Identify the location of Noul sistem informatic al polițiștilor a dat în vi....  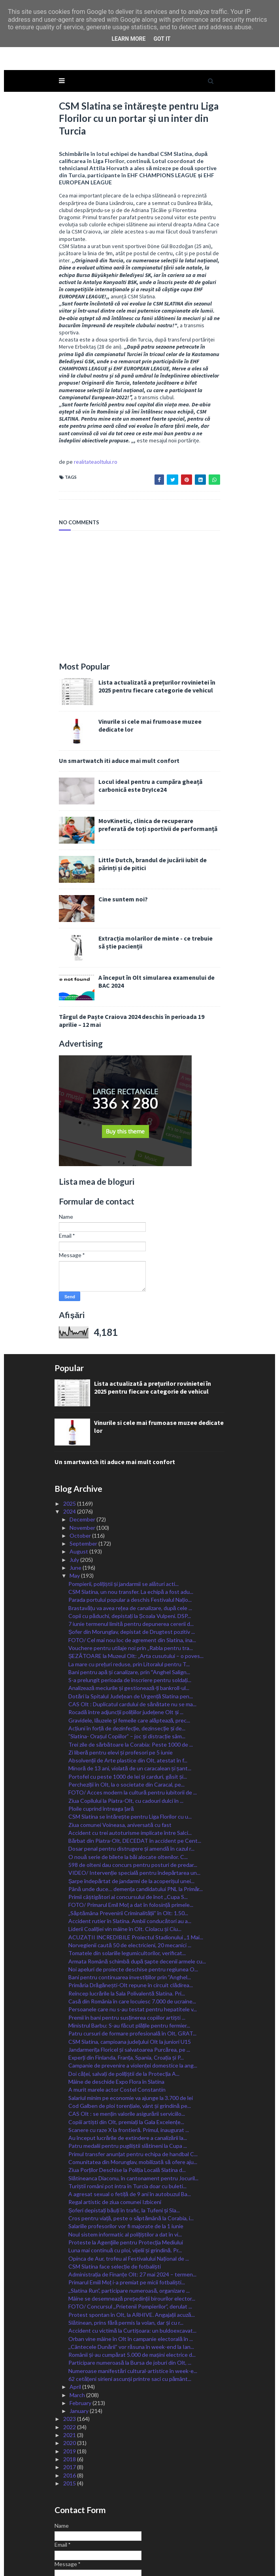
(125, 2171).